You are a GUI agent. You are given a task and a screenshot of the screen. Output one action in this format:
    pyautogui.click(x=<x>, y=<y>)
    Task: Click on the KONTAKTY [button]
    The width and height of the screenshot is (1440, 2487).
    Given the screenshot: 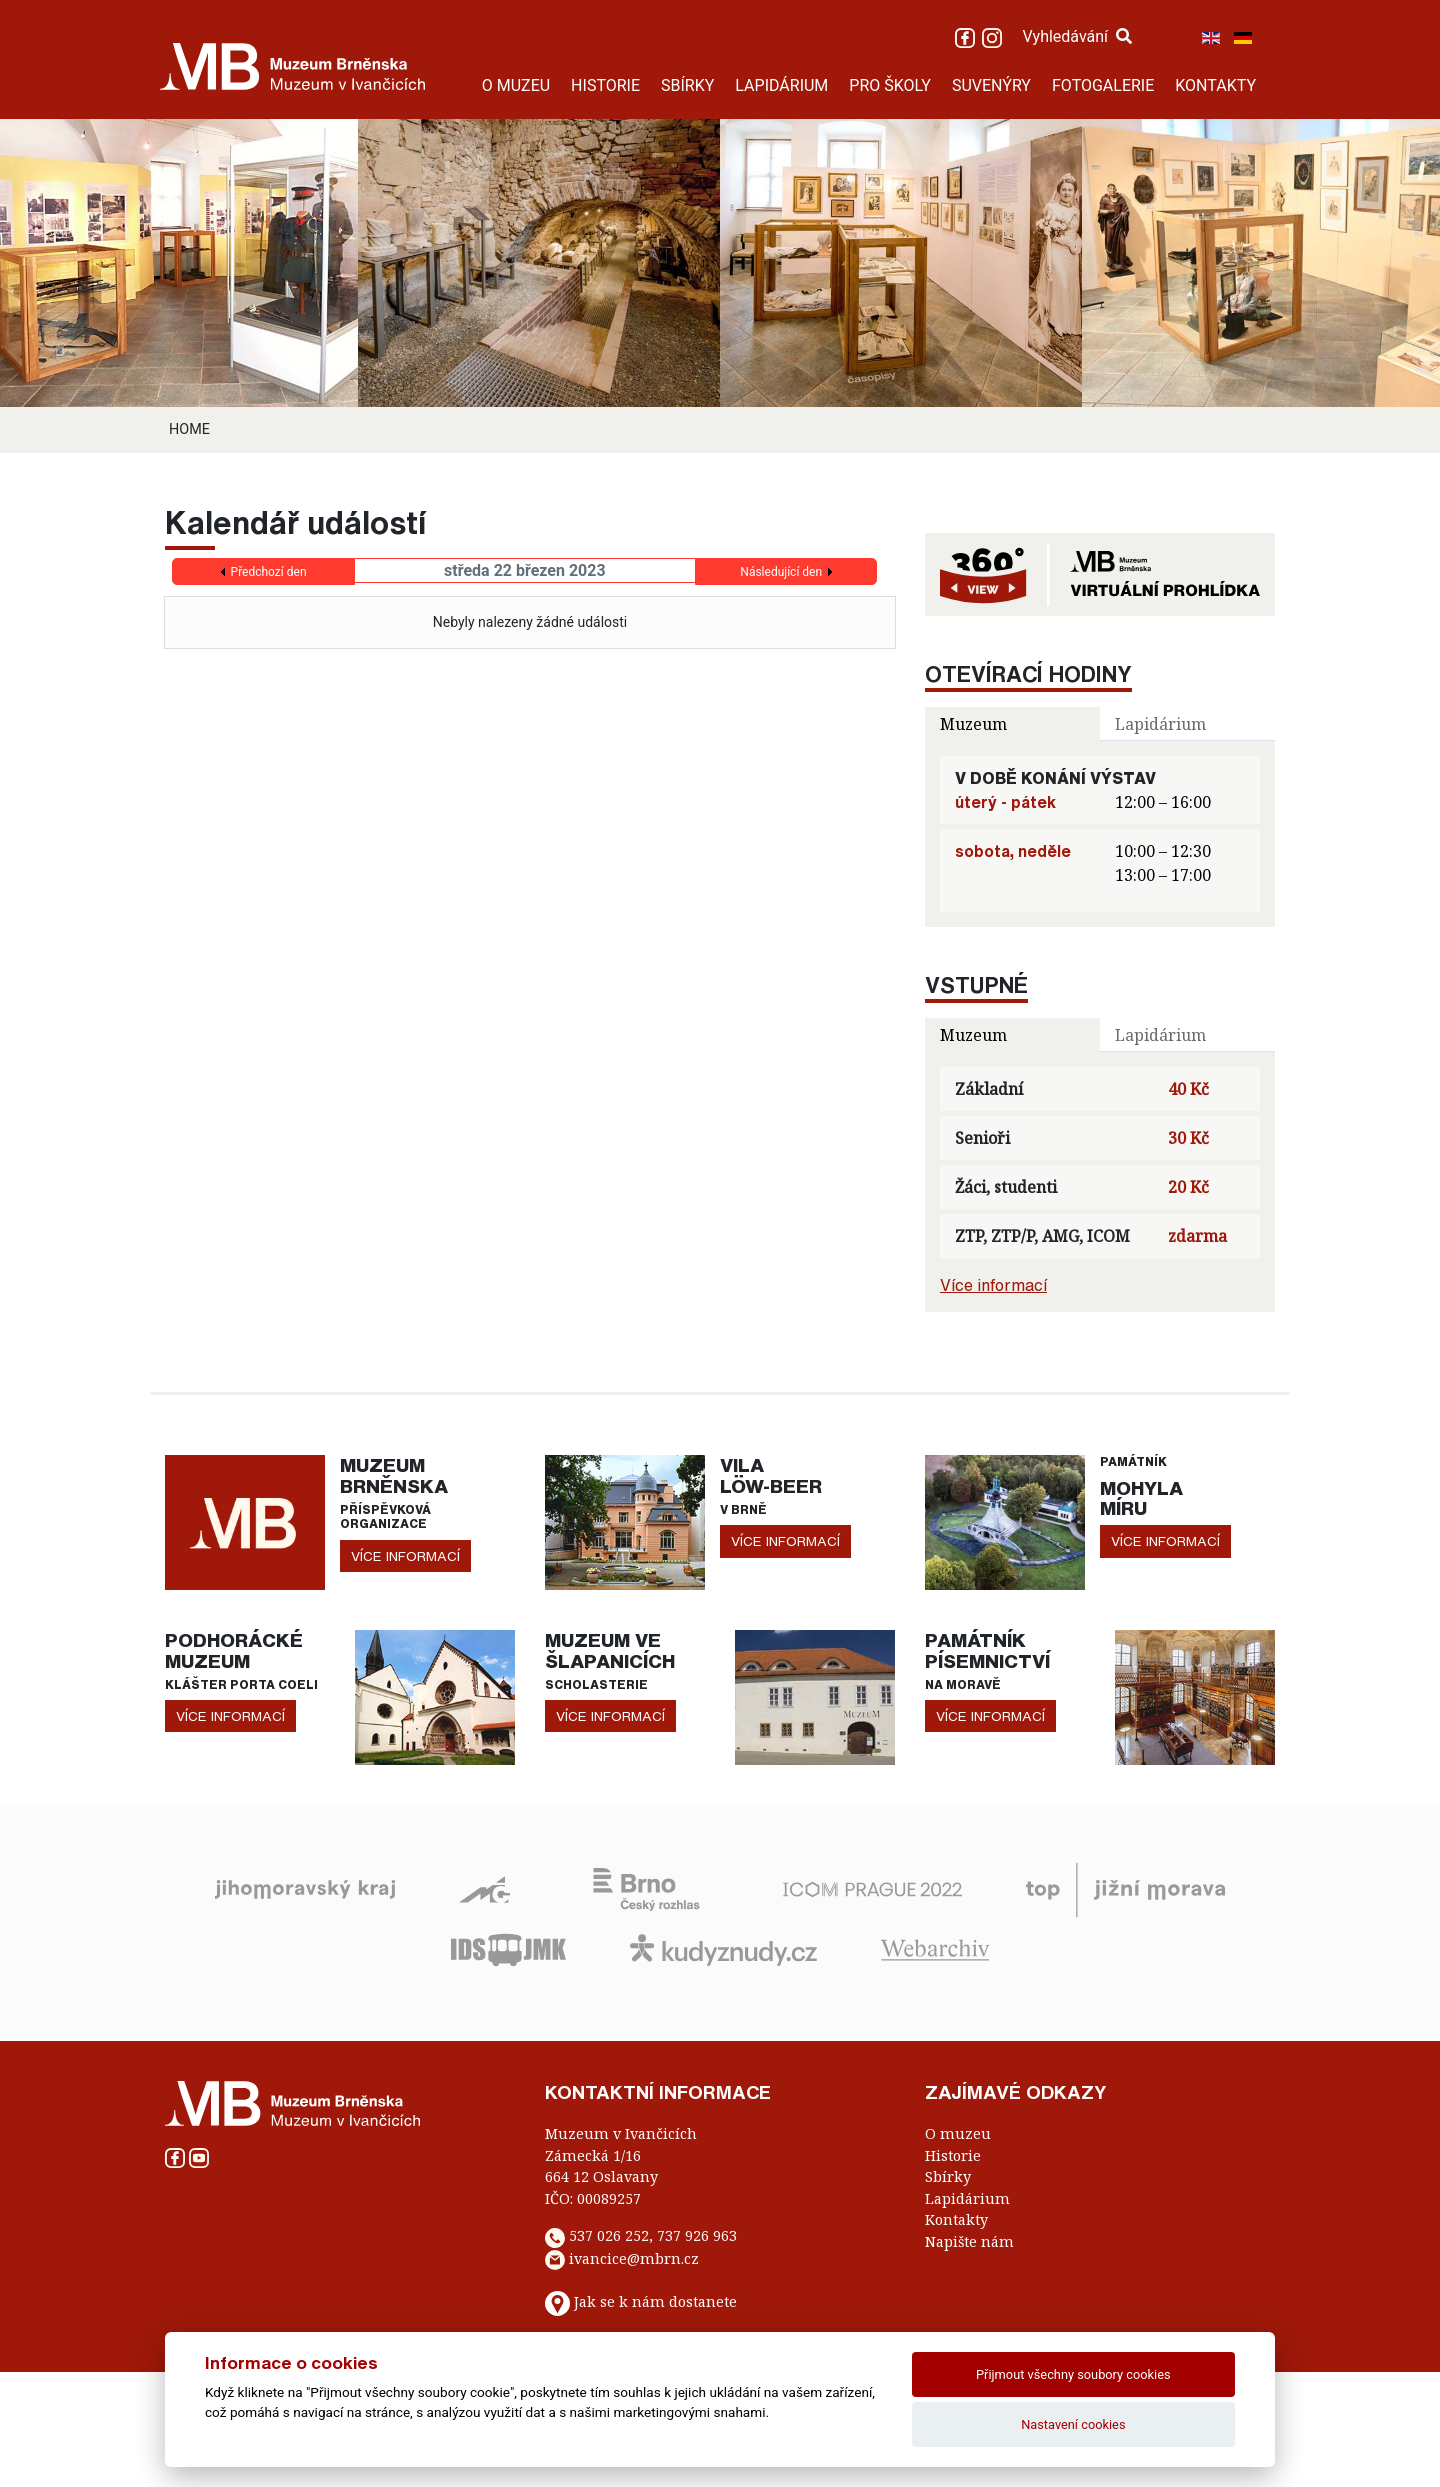 What is the action you would take?
    pyautogui.click(x=1215, y=85)
    